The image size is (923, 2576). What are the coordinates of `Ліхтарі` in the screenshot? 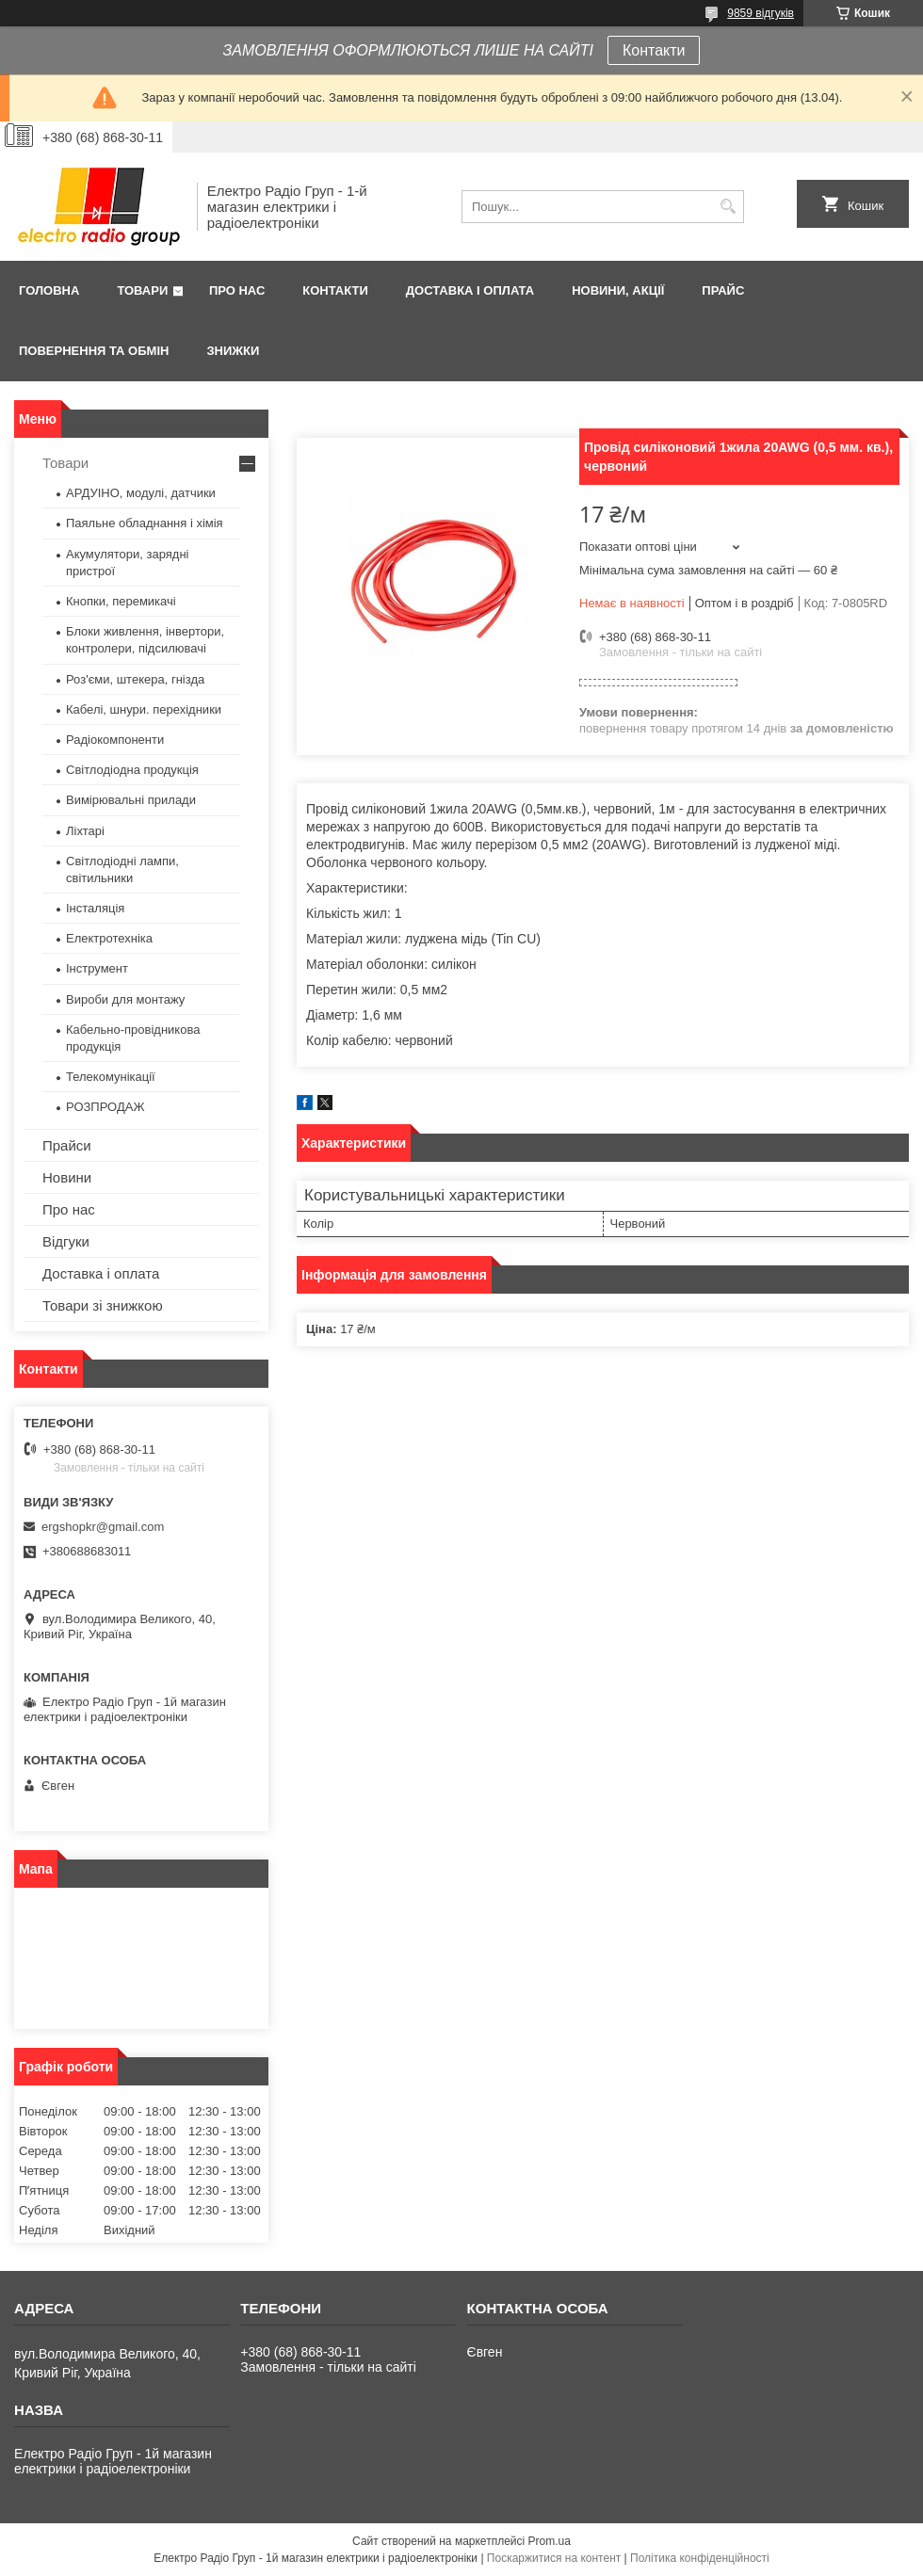 It's located at (85, 831).